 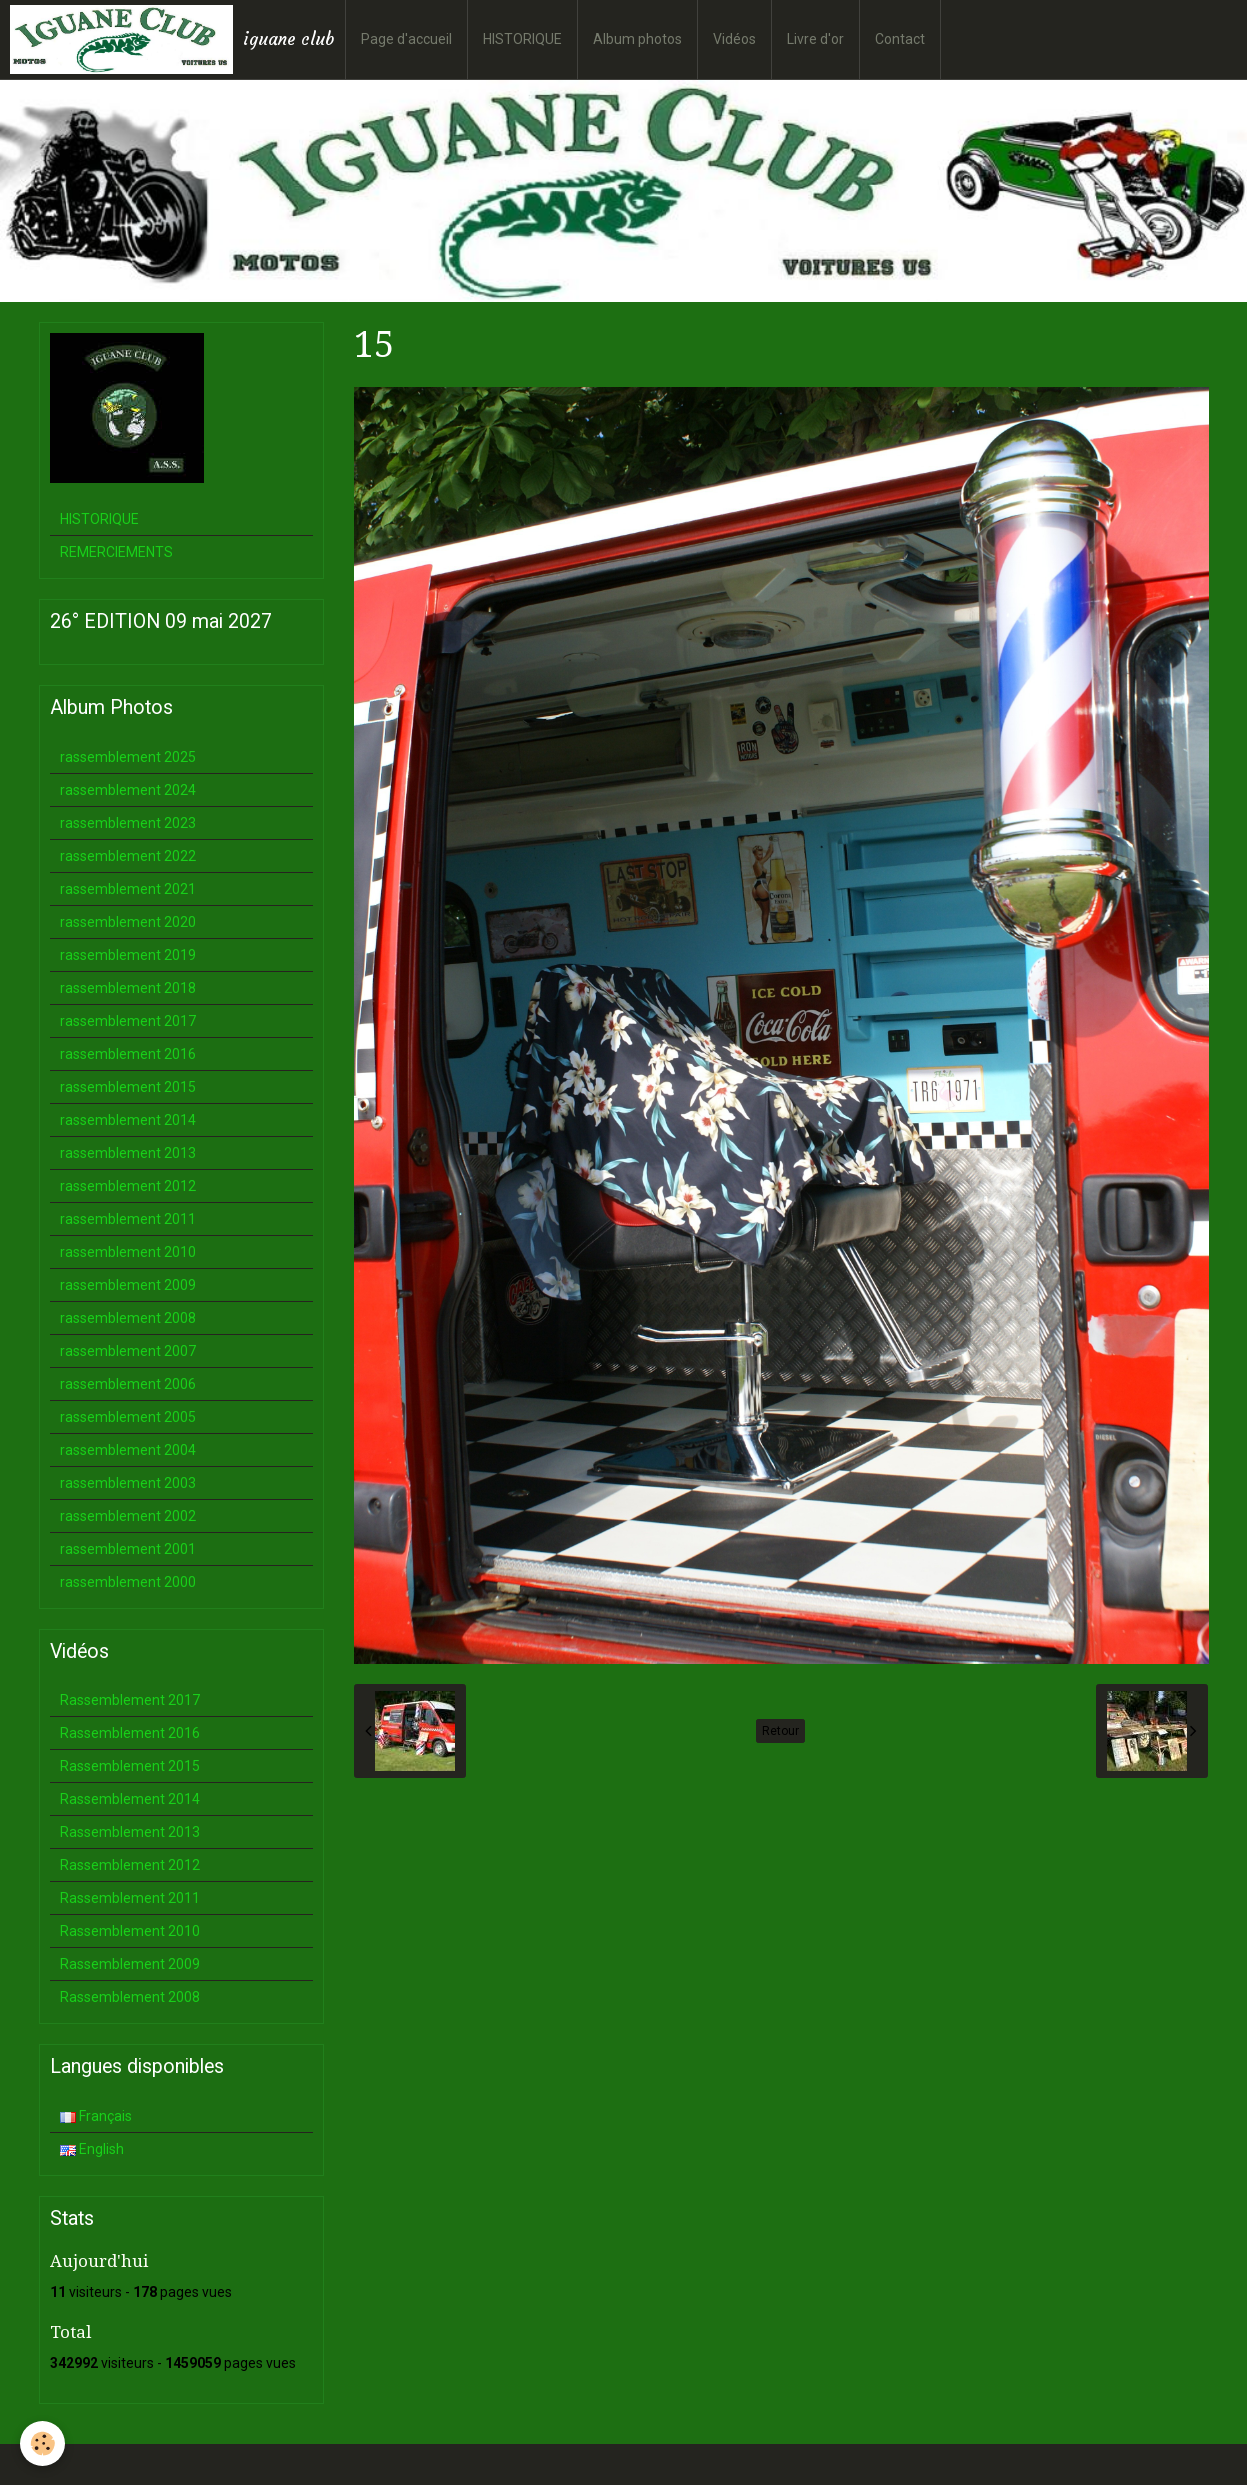 What do you see at coordinates (130, 1865) in the screenshot?
I see `Rassemblement 2012` at bounding box center [130, 1865].